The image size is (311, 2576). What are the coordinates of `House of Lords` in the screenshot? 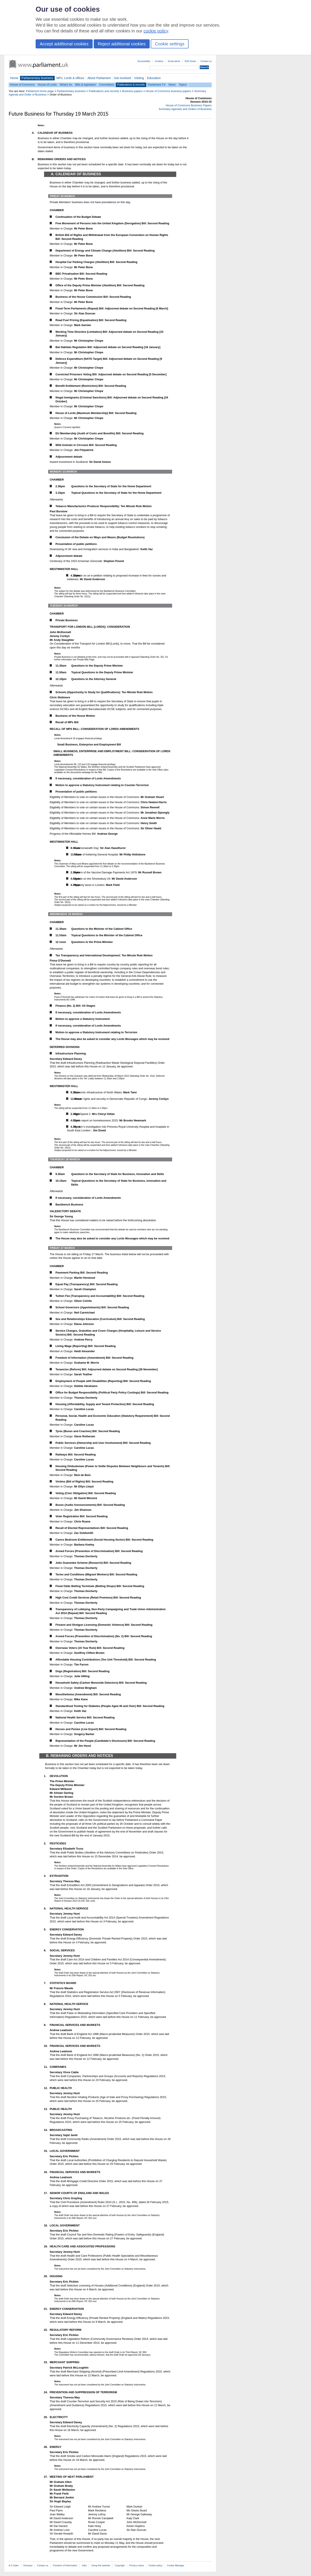 It's located at (47, 84).